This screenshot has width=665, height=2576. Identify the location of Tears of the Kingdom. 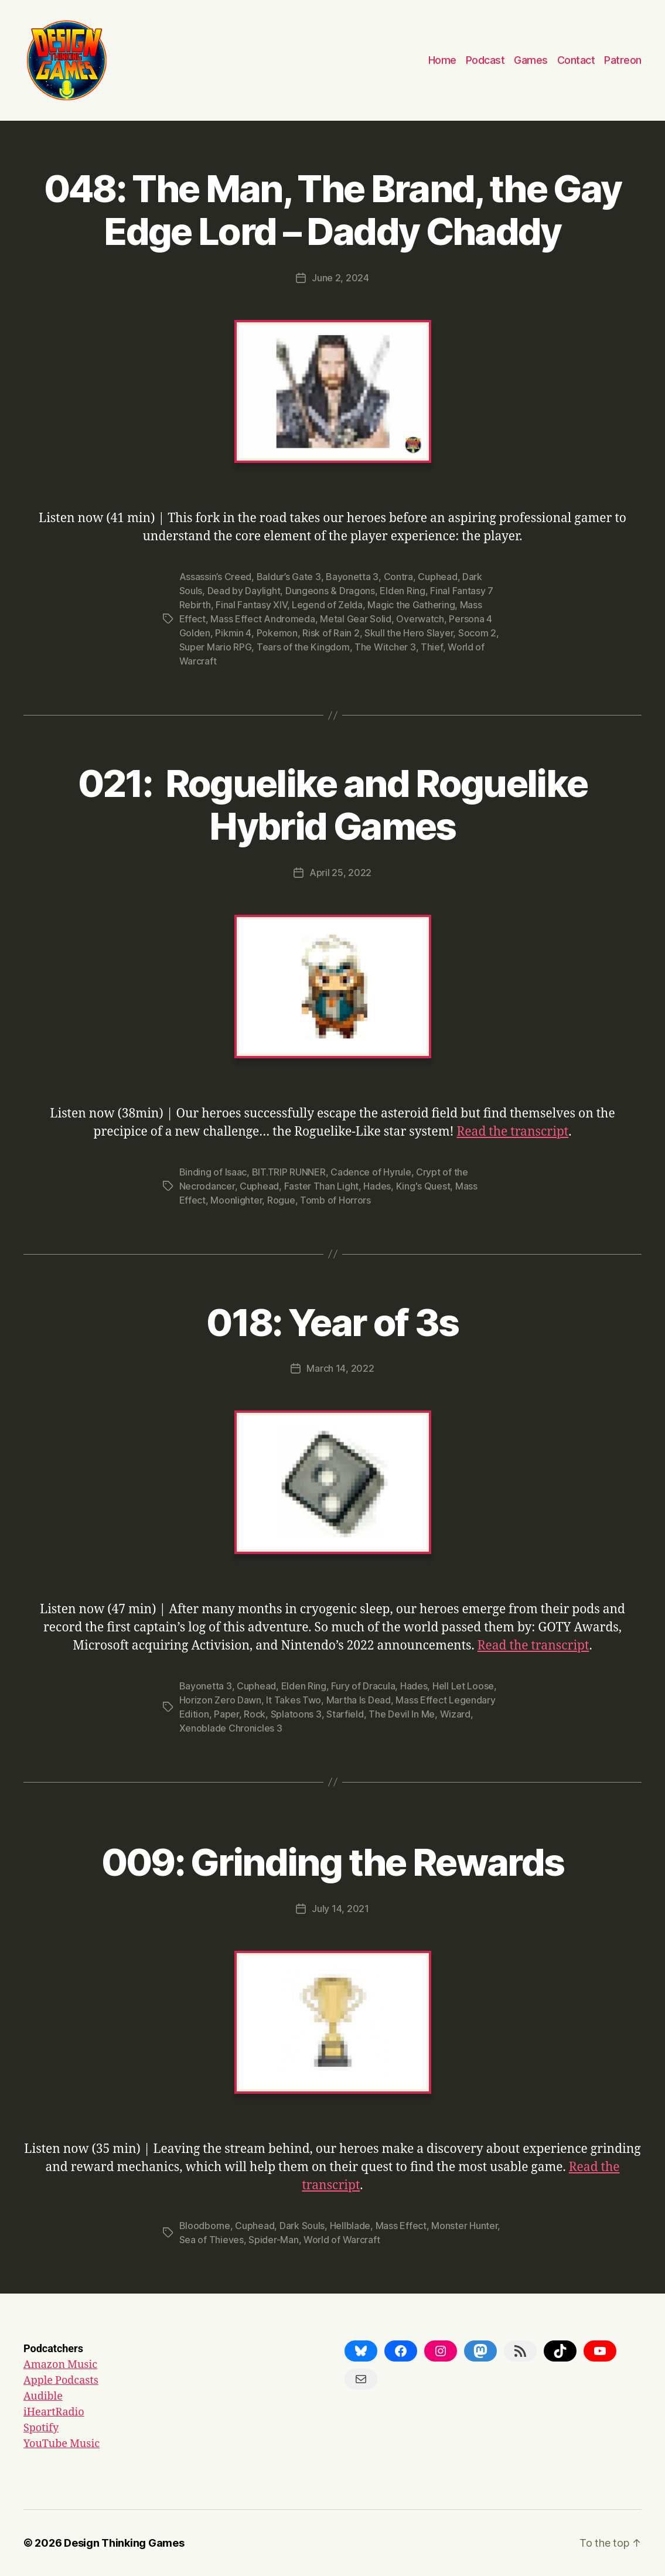
(303, 647).